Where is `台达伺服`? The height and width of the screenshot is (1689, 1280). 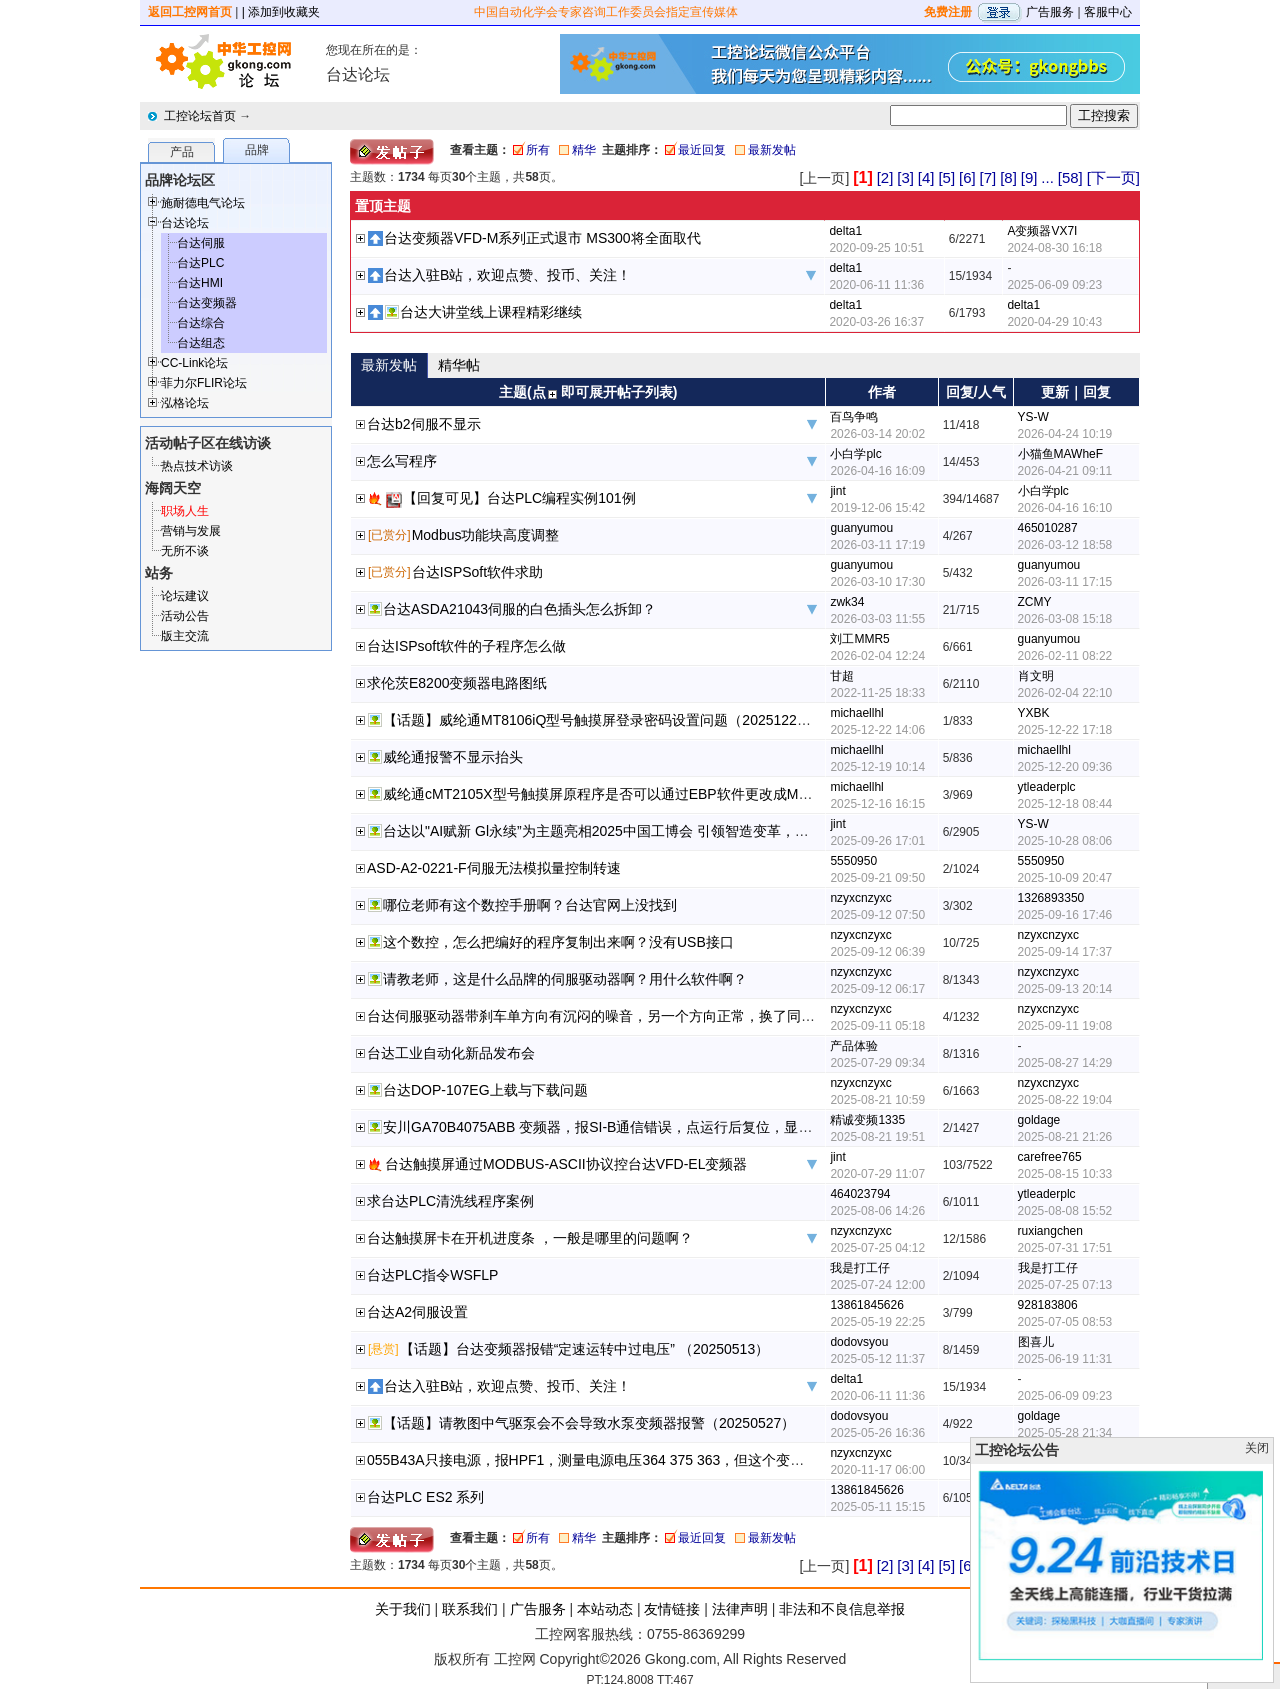 台达伺服 is located at coordinates (201, 243).